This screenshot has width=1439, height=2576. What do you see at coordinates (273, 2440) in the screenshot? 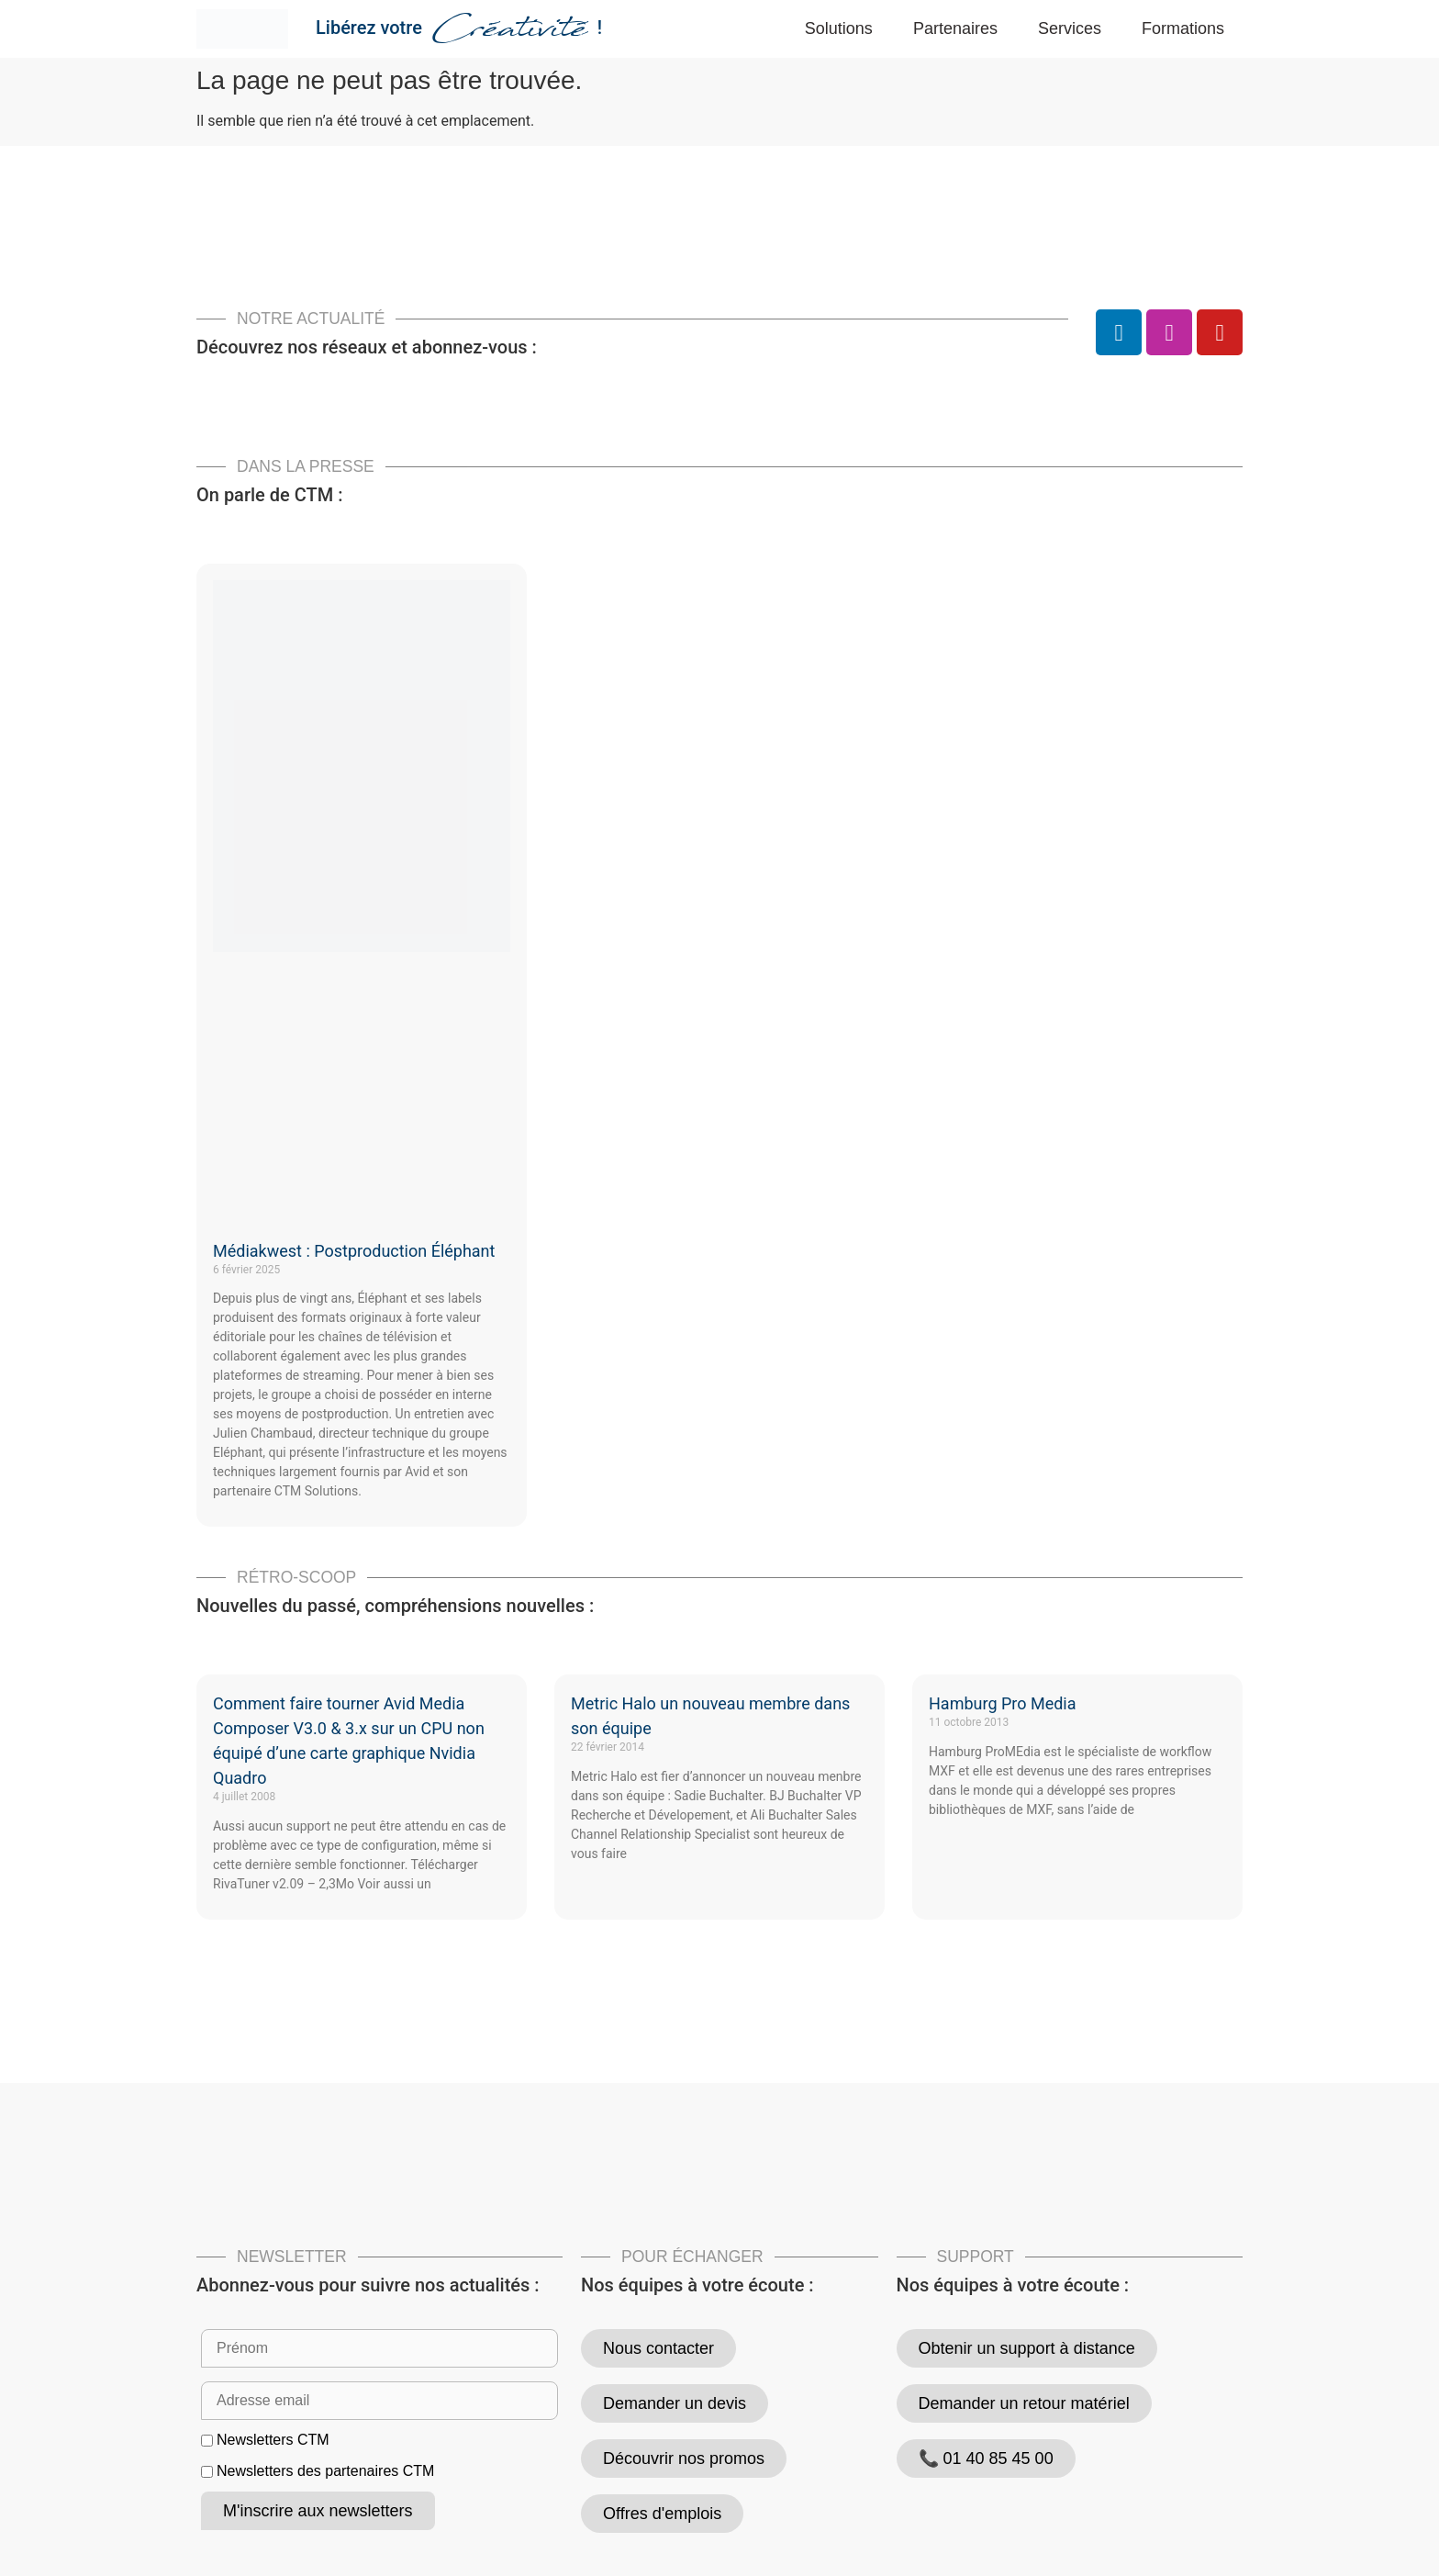
I see `Newsletters CTM` at bounding box center [273, 2440].